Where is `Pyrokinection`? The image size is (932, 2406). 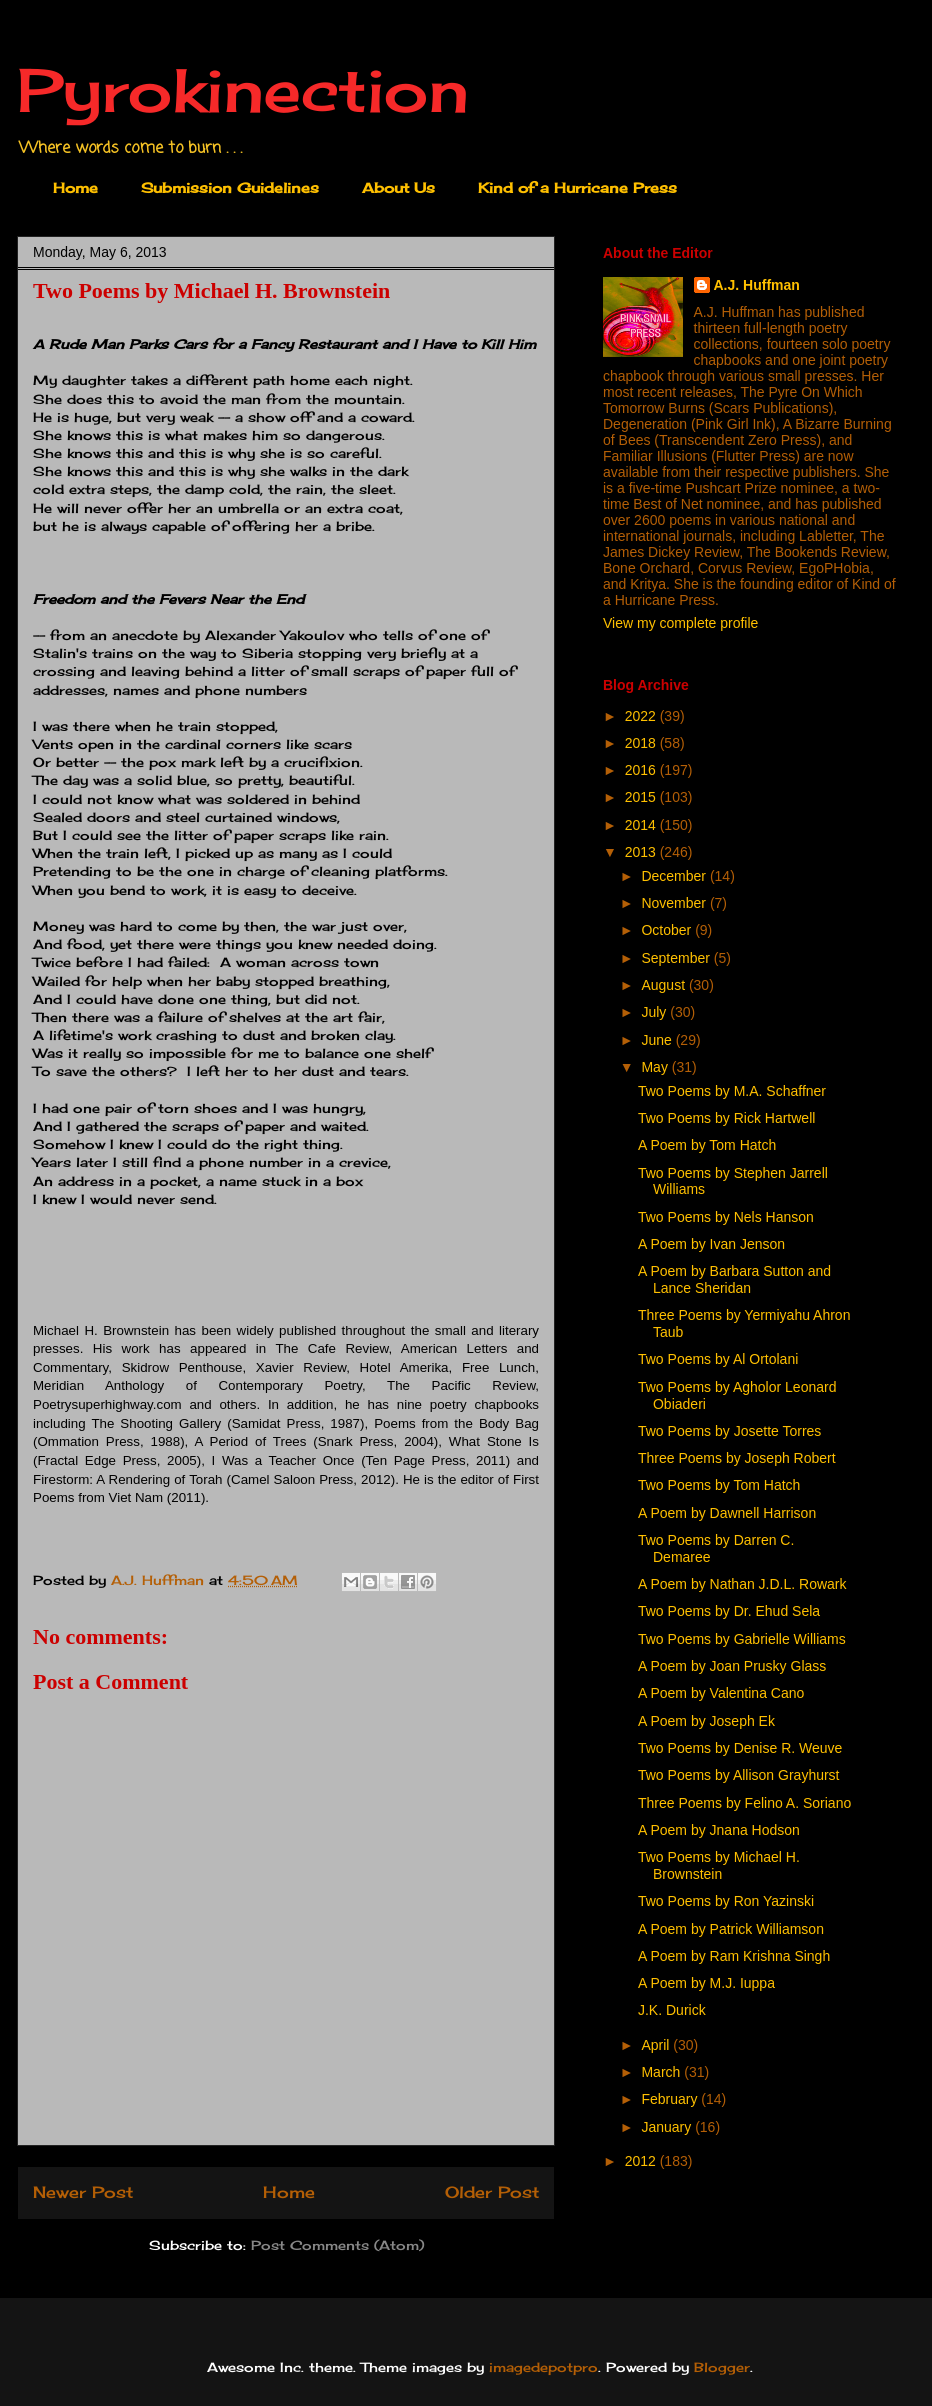 Pyrokinection is located at coordinates (243, 89).